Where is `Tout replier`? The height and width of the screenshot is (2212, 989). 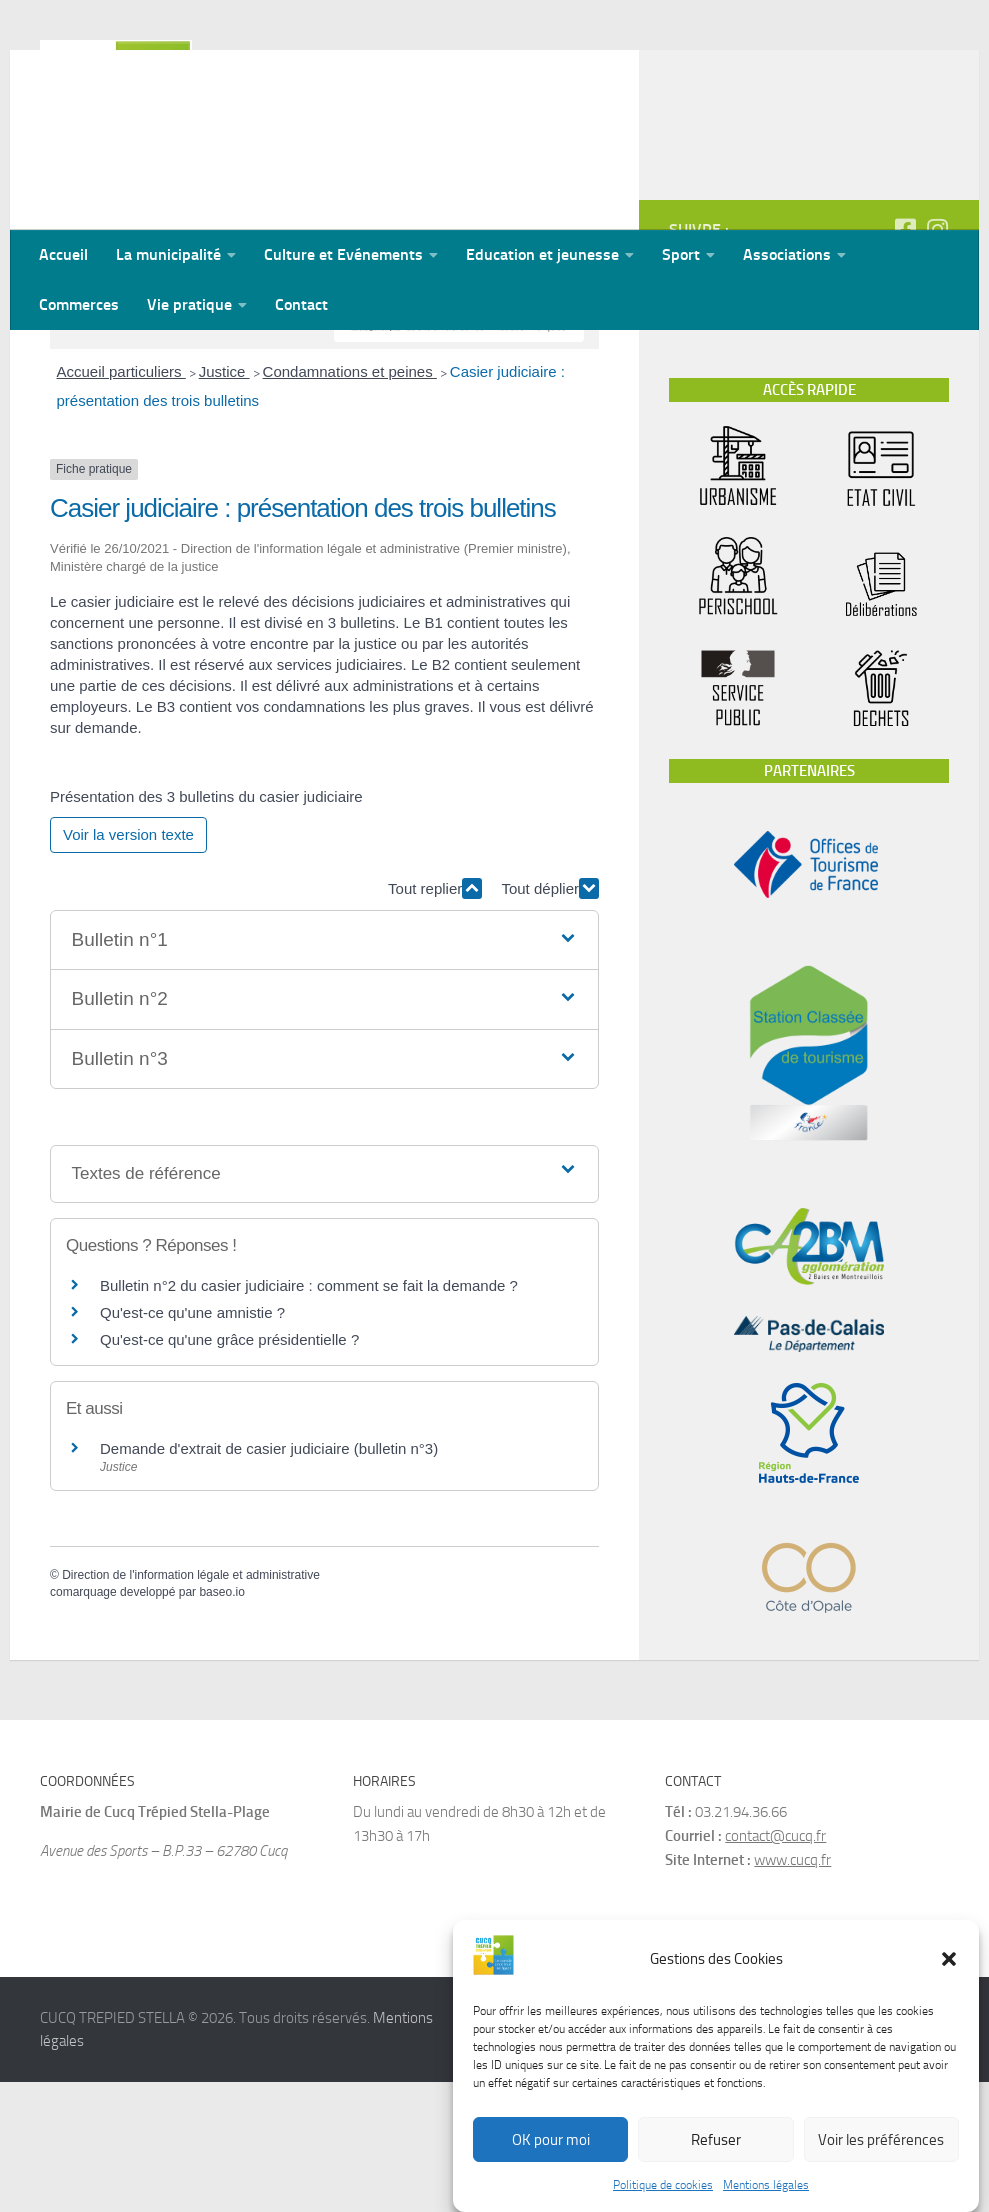
Tout replier is located at coordinates (435, 1018).